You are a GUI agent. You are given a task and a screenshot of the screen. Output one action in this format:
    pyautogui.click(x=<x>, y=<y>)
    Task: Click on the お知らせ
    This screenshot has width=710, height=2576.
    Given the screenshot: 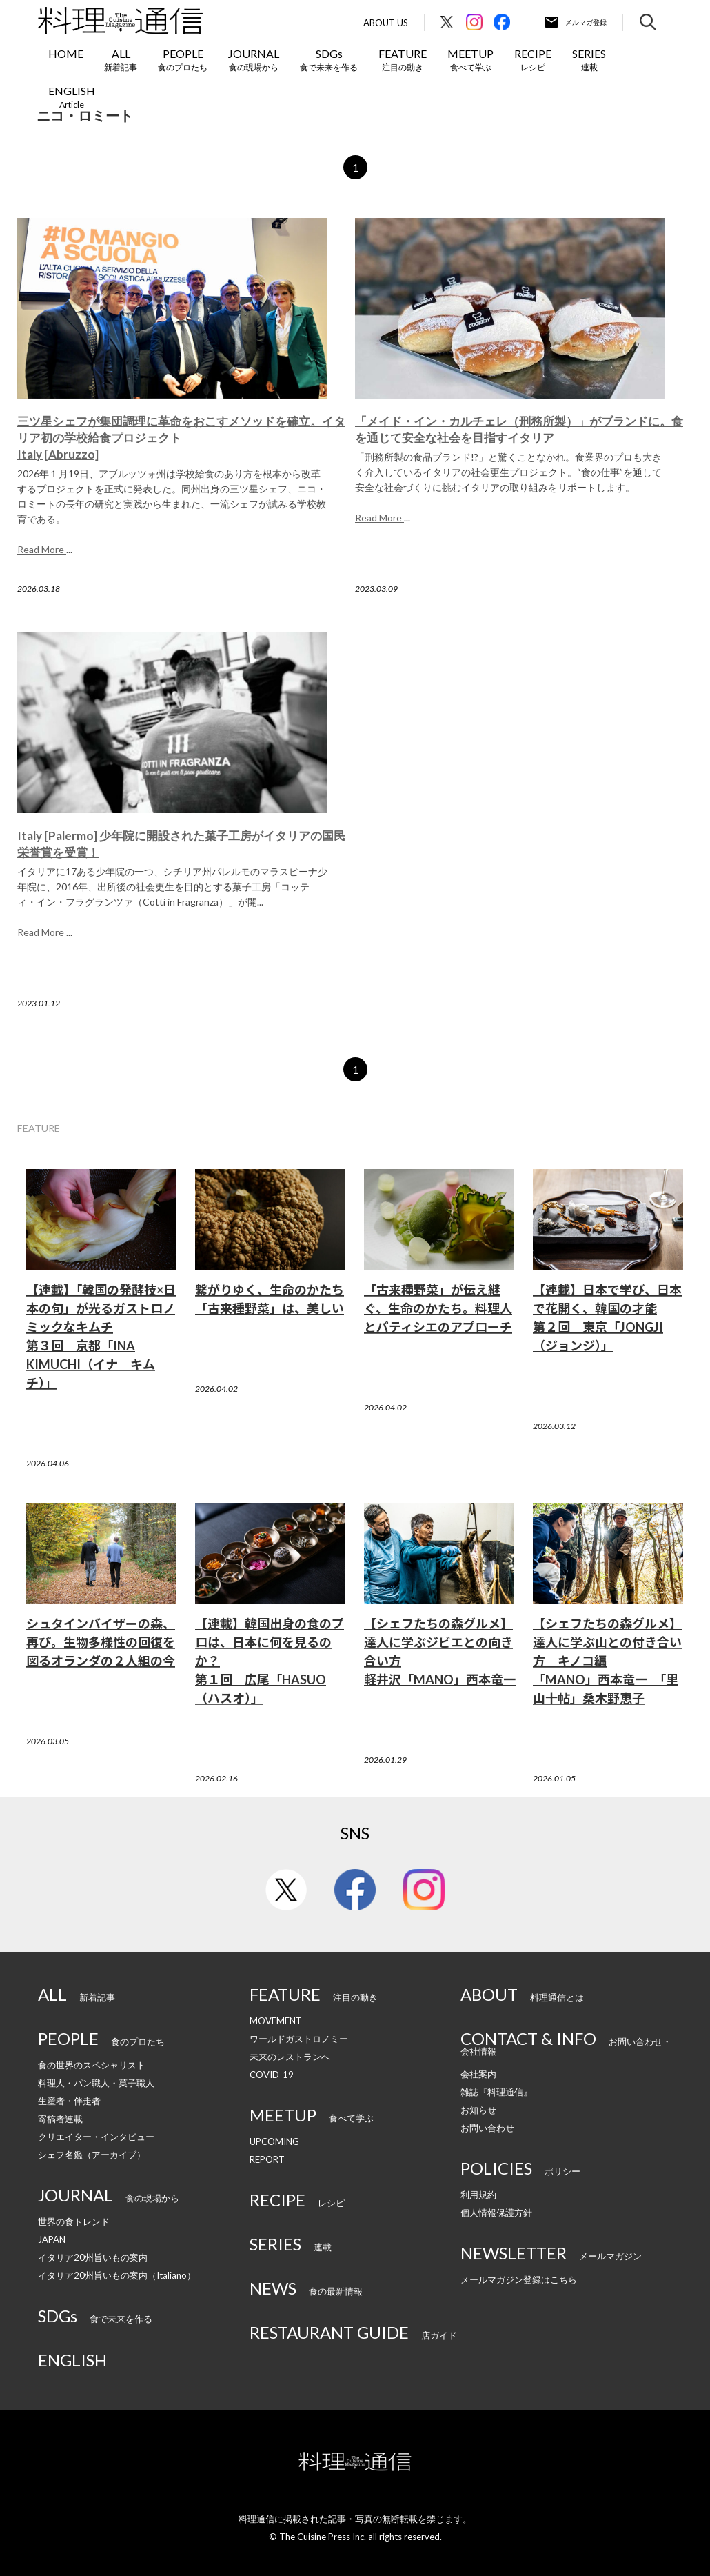 What is the action you would take?
    pyautogui.click(x=478, y=2109)
    